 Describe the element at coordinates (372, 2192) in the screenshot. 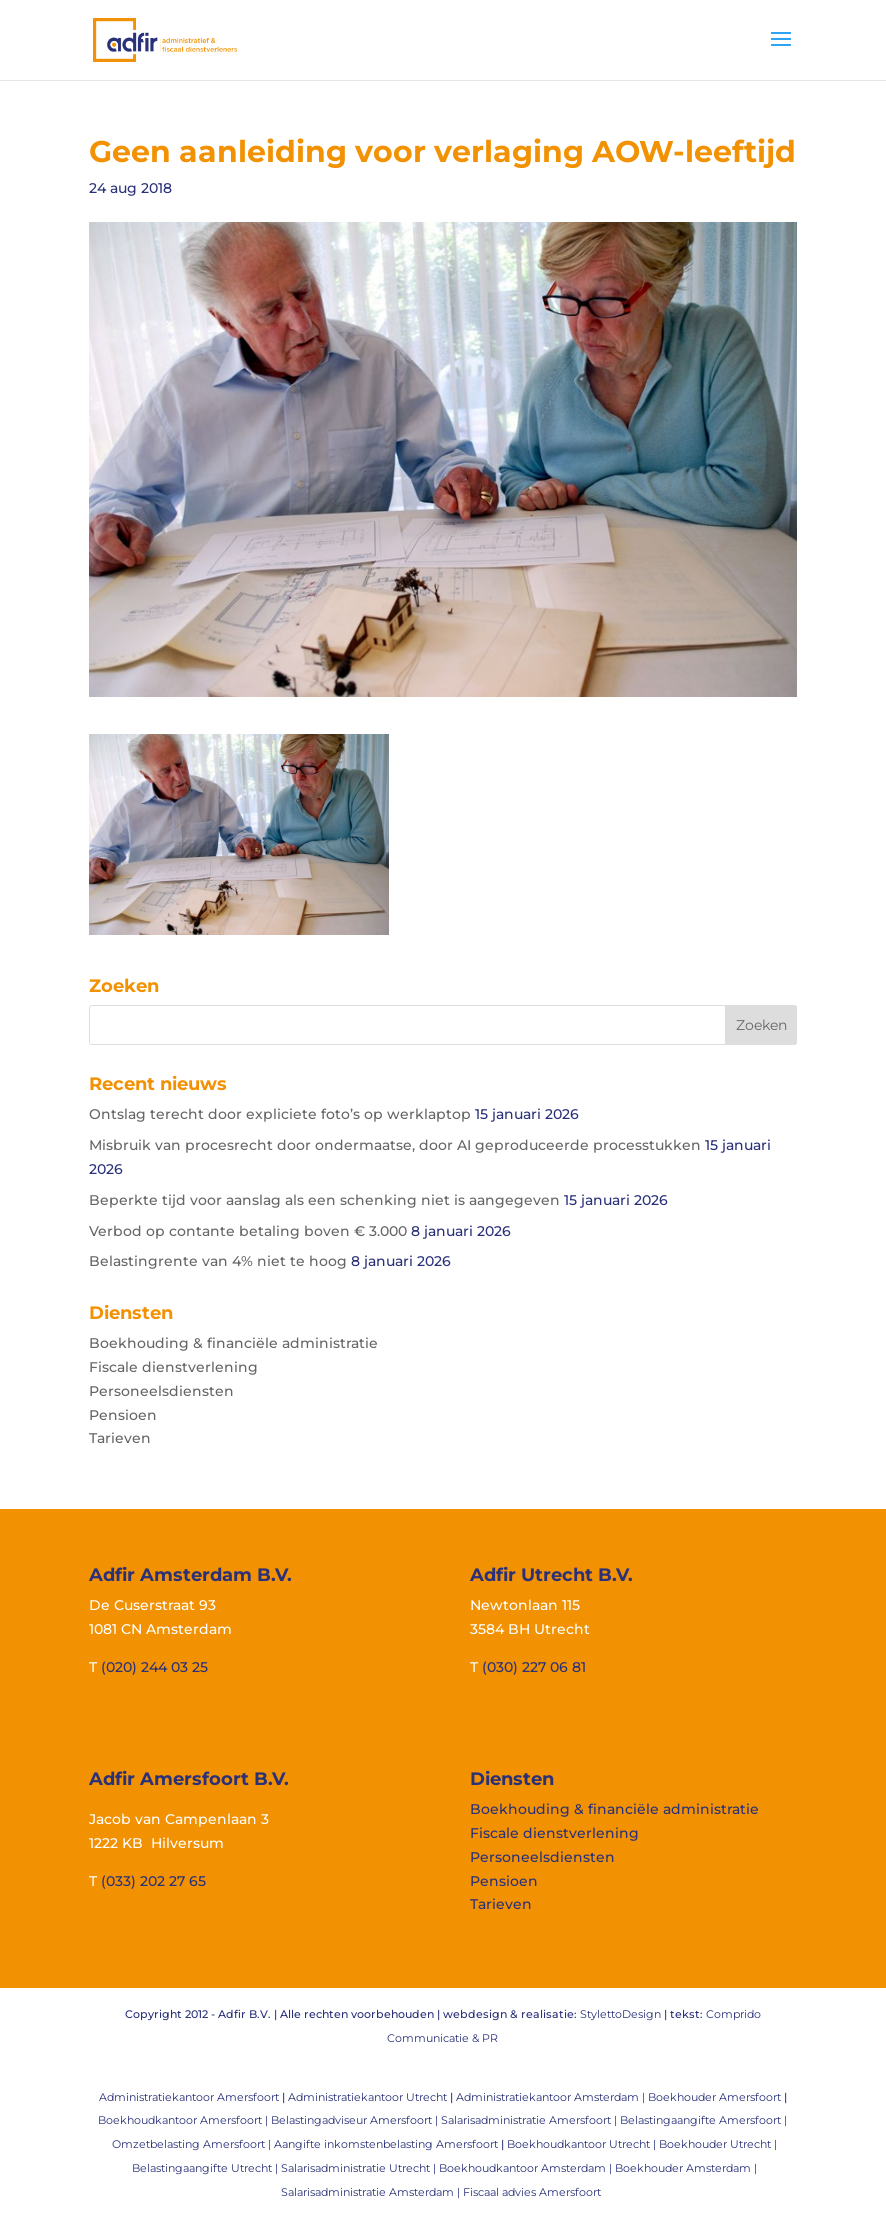

I see `Salarisadministratie Amsterdam |` at that location.